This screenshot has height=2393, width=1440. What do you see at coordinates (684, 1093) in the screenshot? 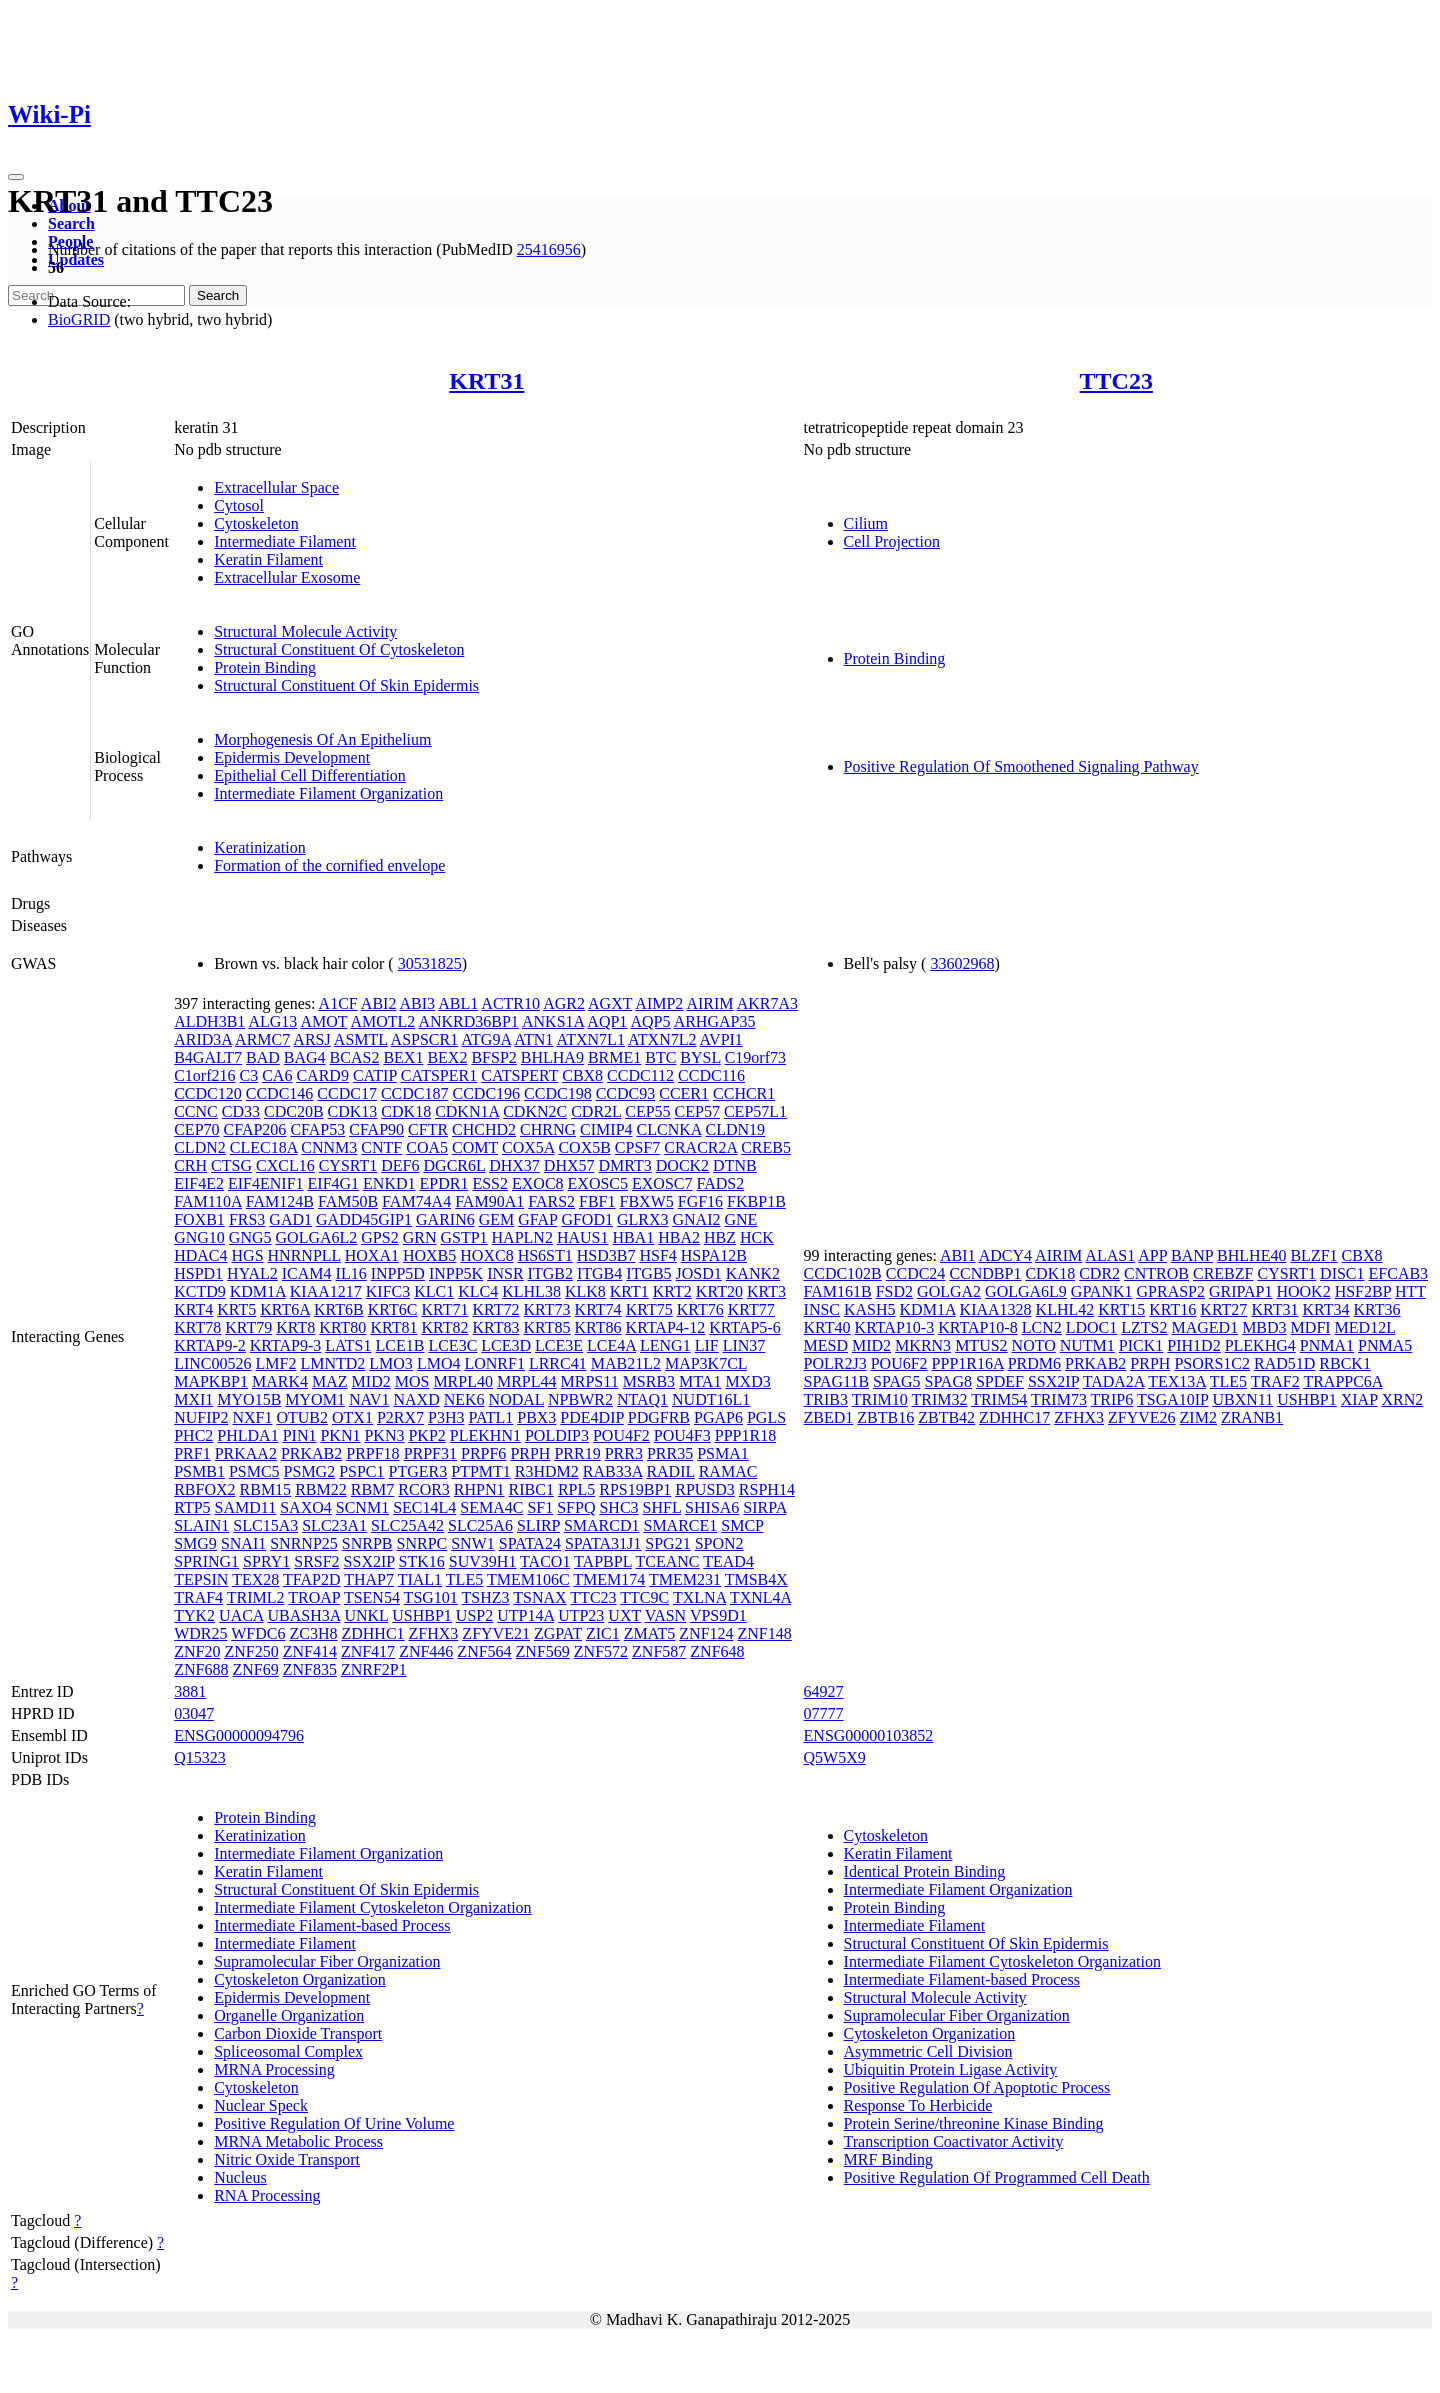
I see `CCER1` at bounding box center [684, 1093].